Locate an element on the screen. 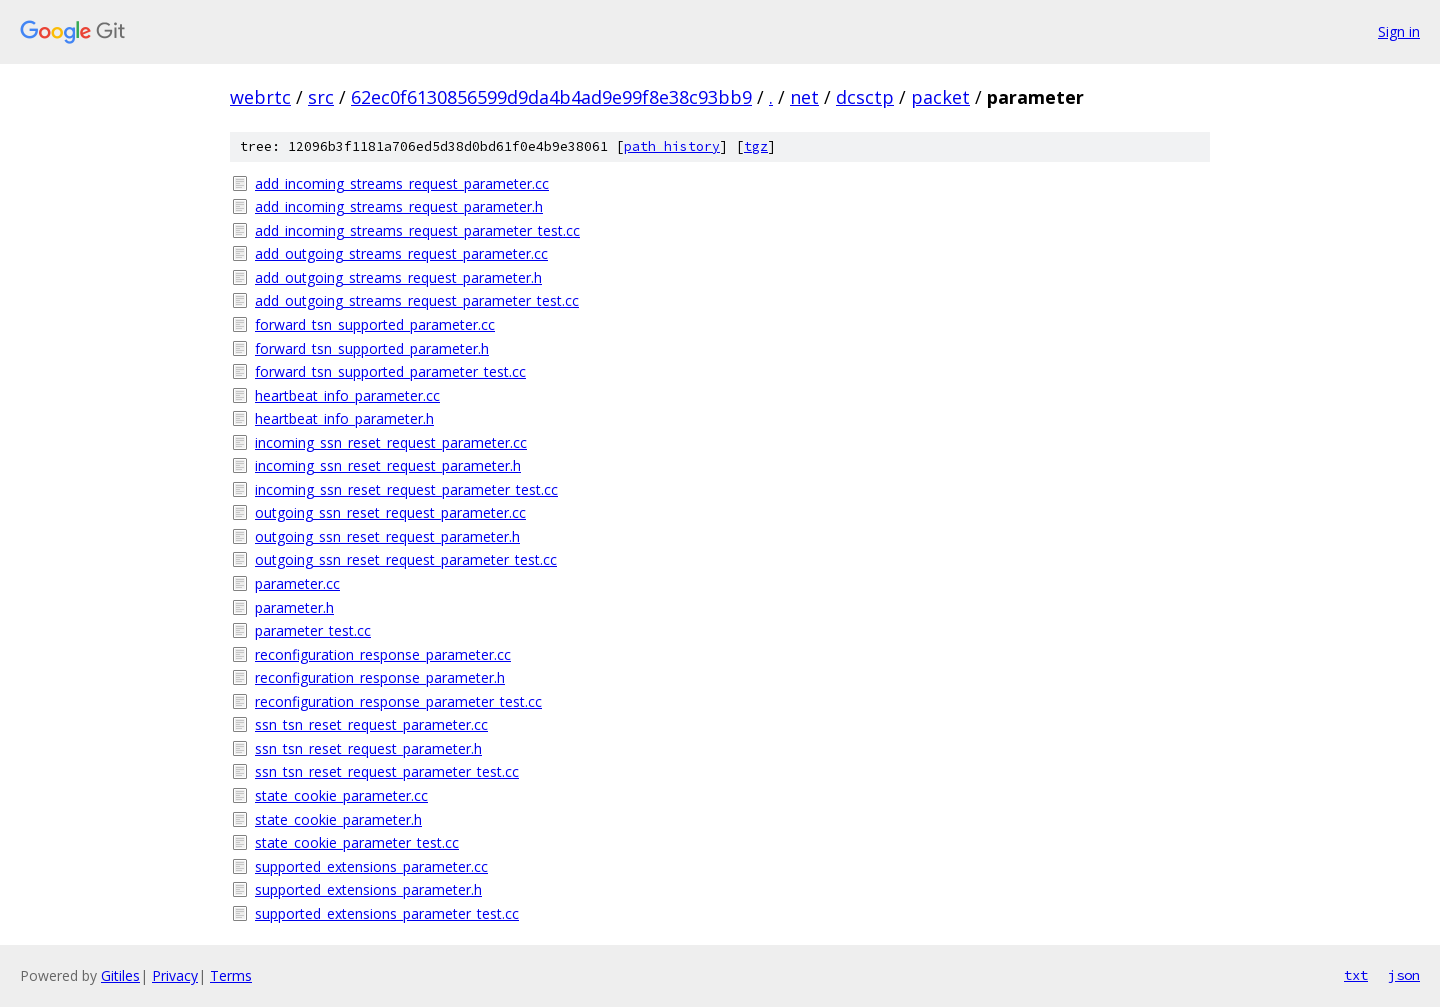 This screenshot has width=1440, height=1007. add_incoming_streams_request_parameter.h is located at coordinates (399, 206).